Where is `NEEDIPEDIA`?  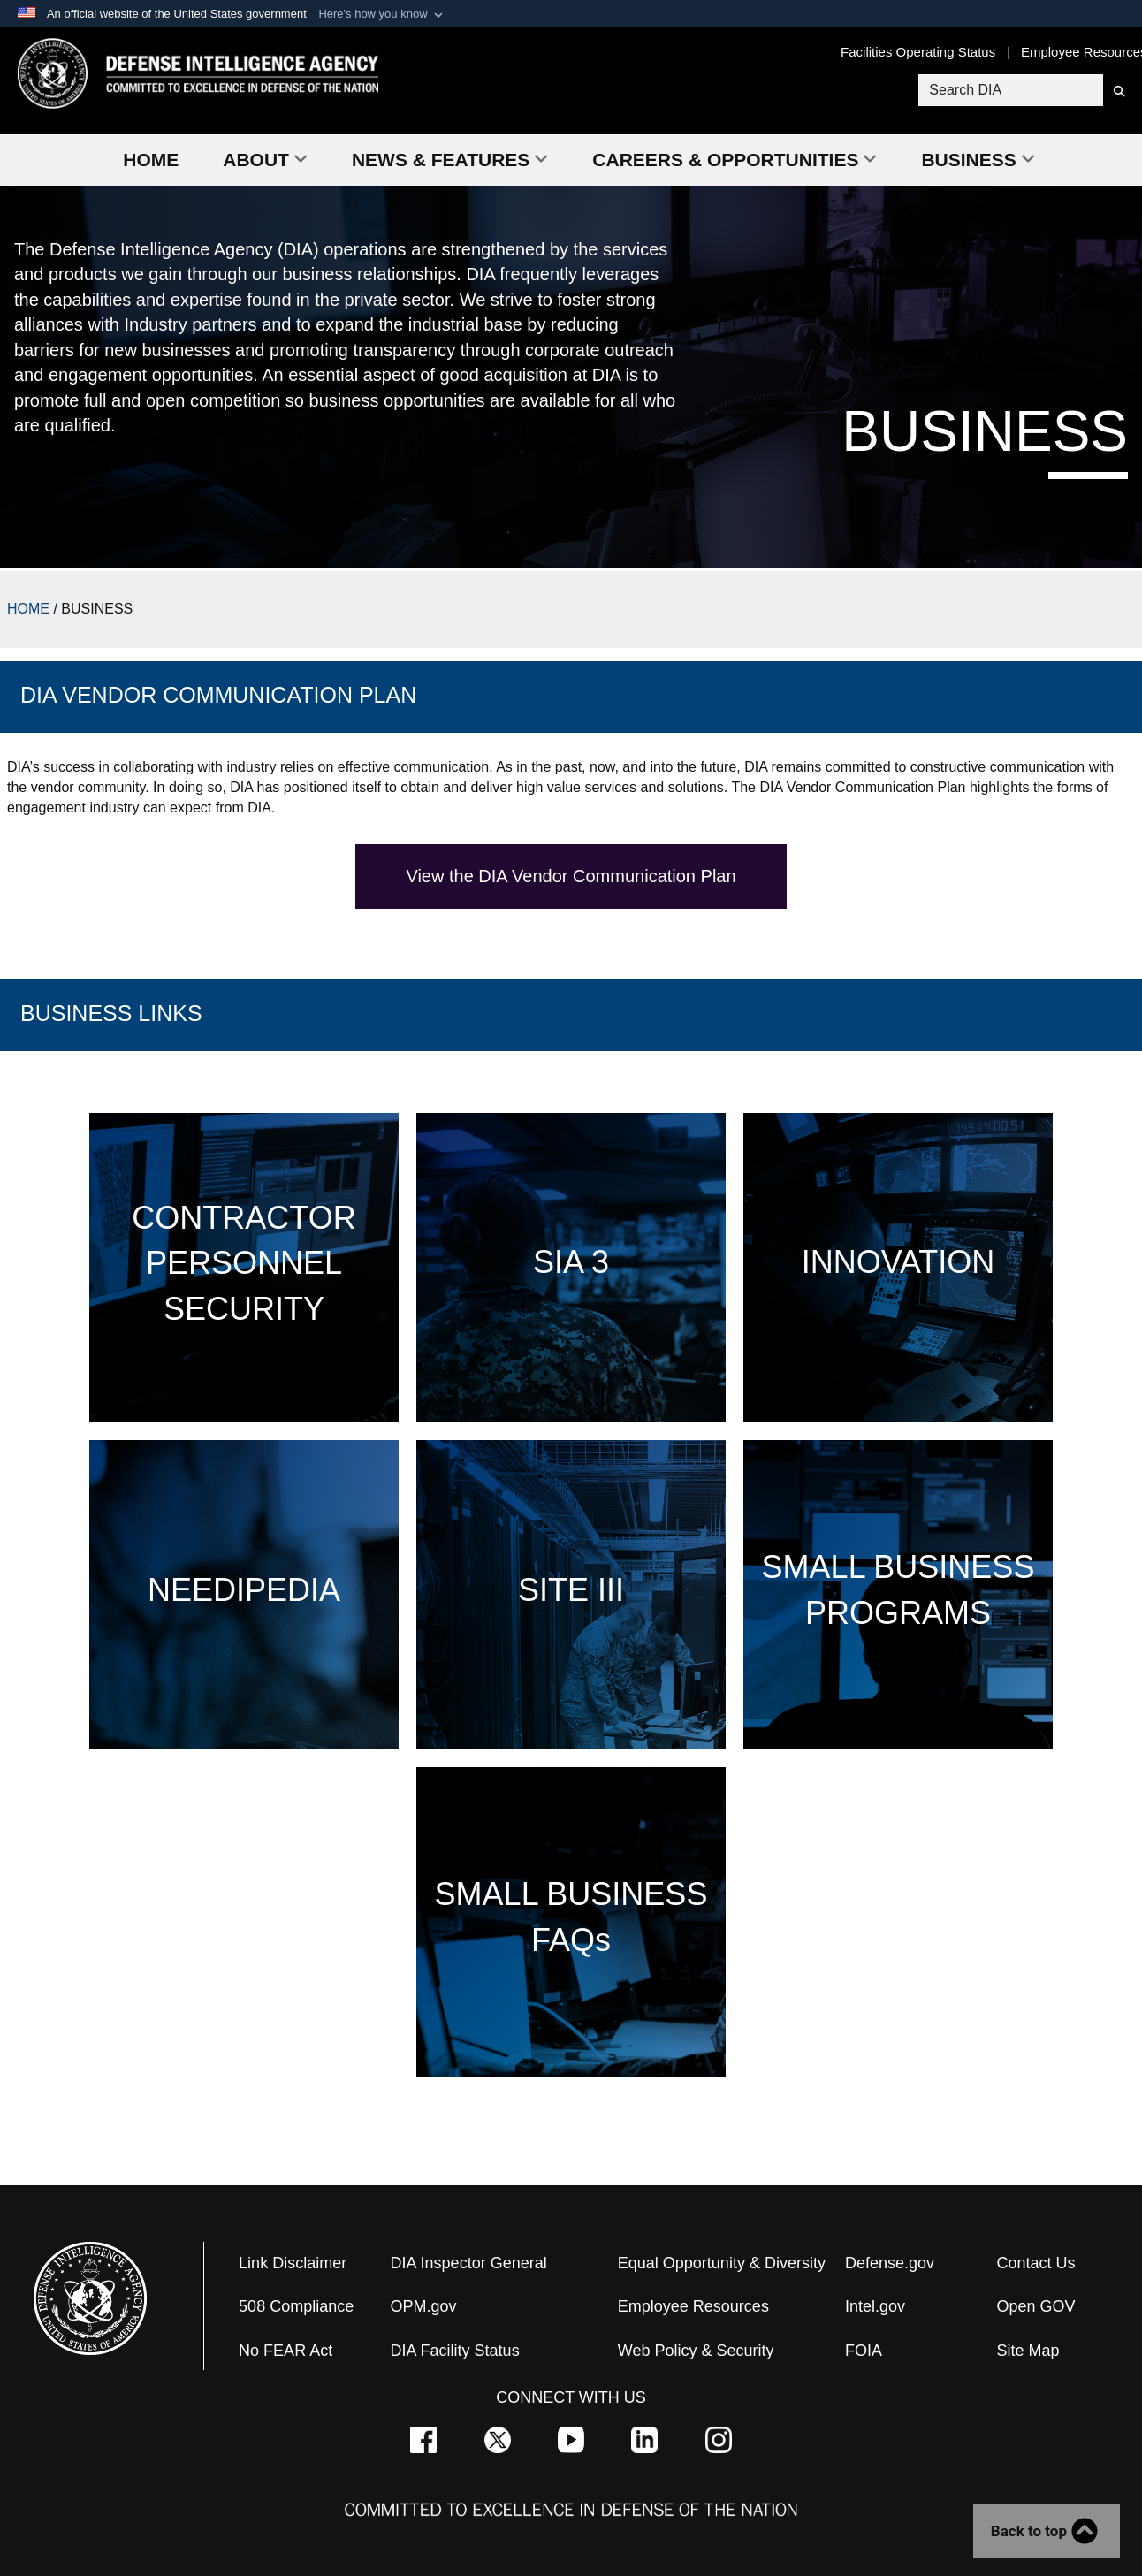 NEEDIPEDIA is located at coordinates (244, 1590).